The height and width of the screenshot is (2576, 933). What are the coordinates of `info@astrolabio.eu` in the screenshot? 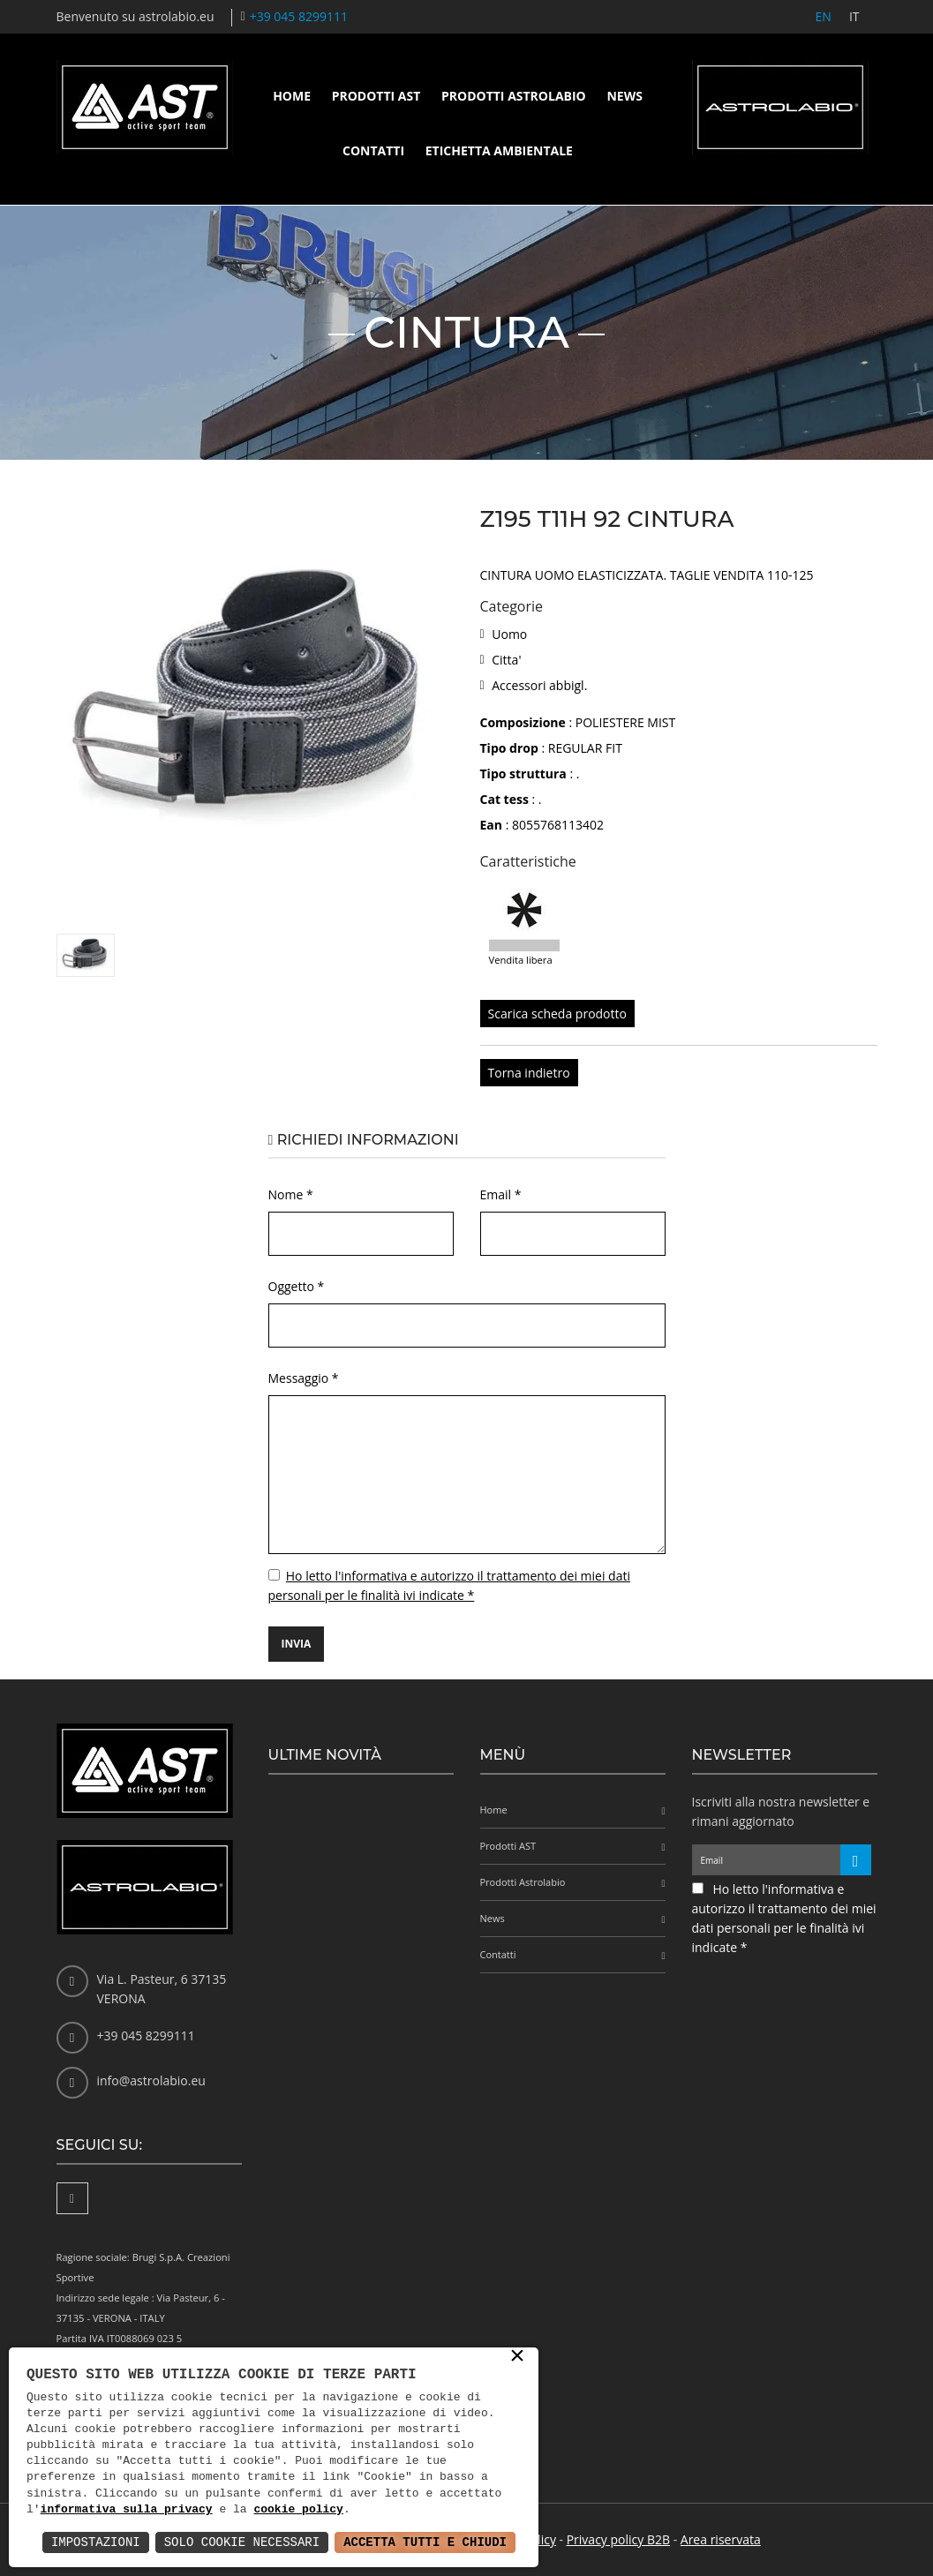 It's located at (151, 2080).